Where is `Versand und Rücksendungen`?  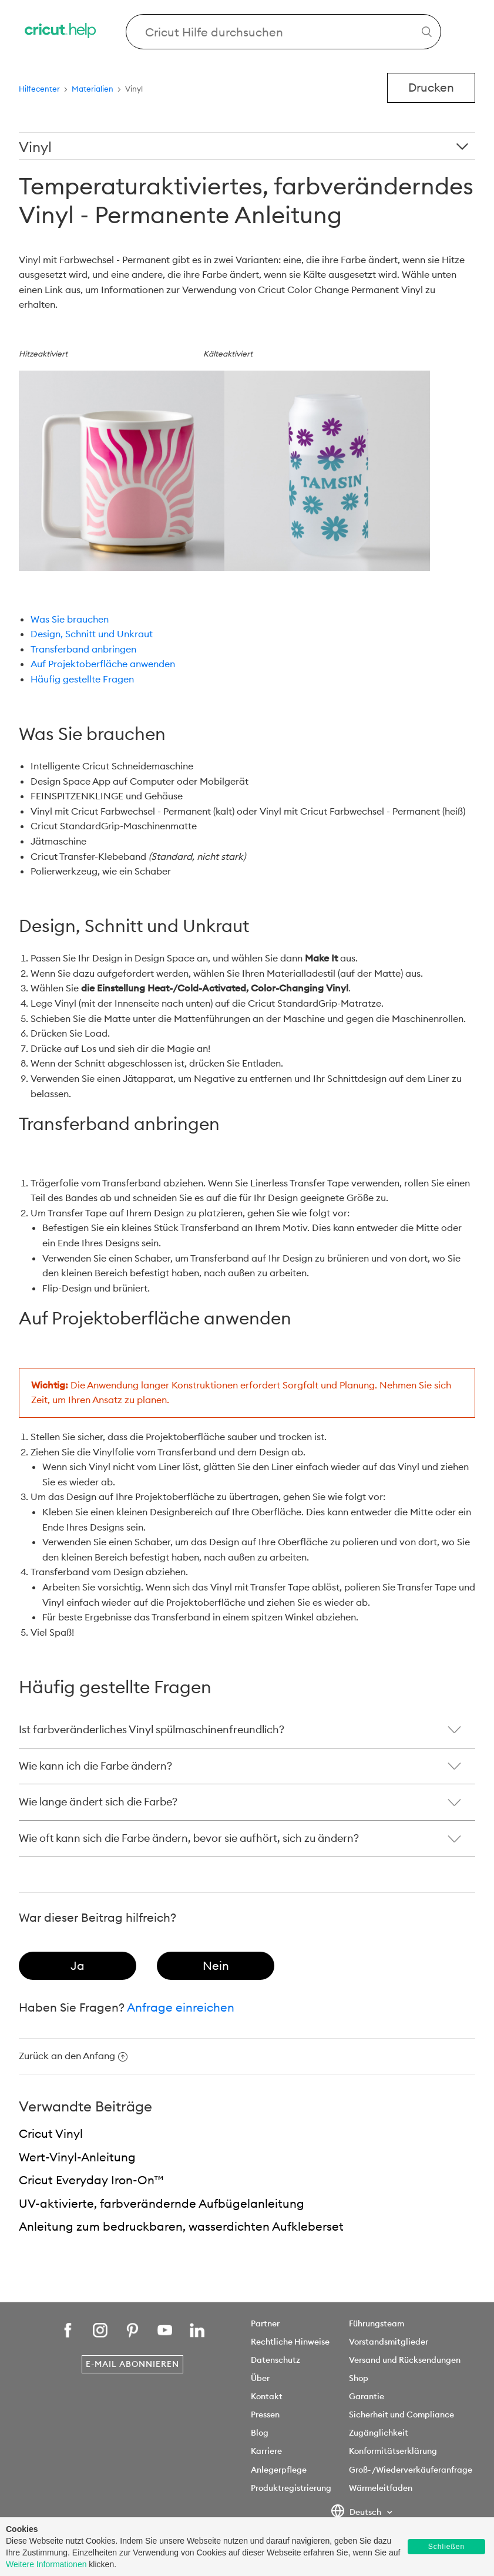
Versand und Rücksendungen is located at coordinates (405, 2360).